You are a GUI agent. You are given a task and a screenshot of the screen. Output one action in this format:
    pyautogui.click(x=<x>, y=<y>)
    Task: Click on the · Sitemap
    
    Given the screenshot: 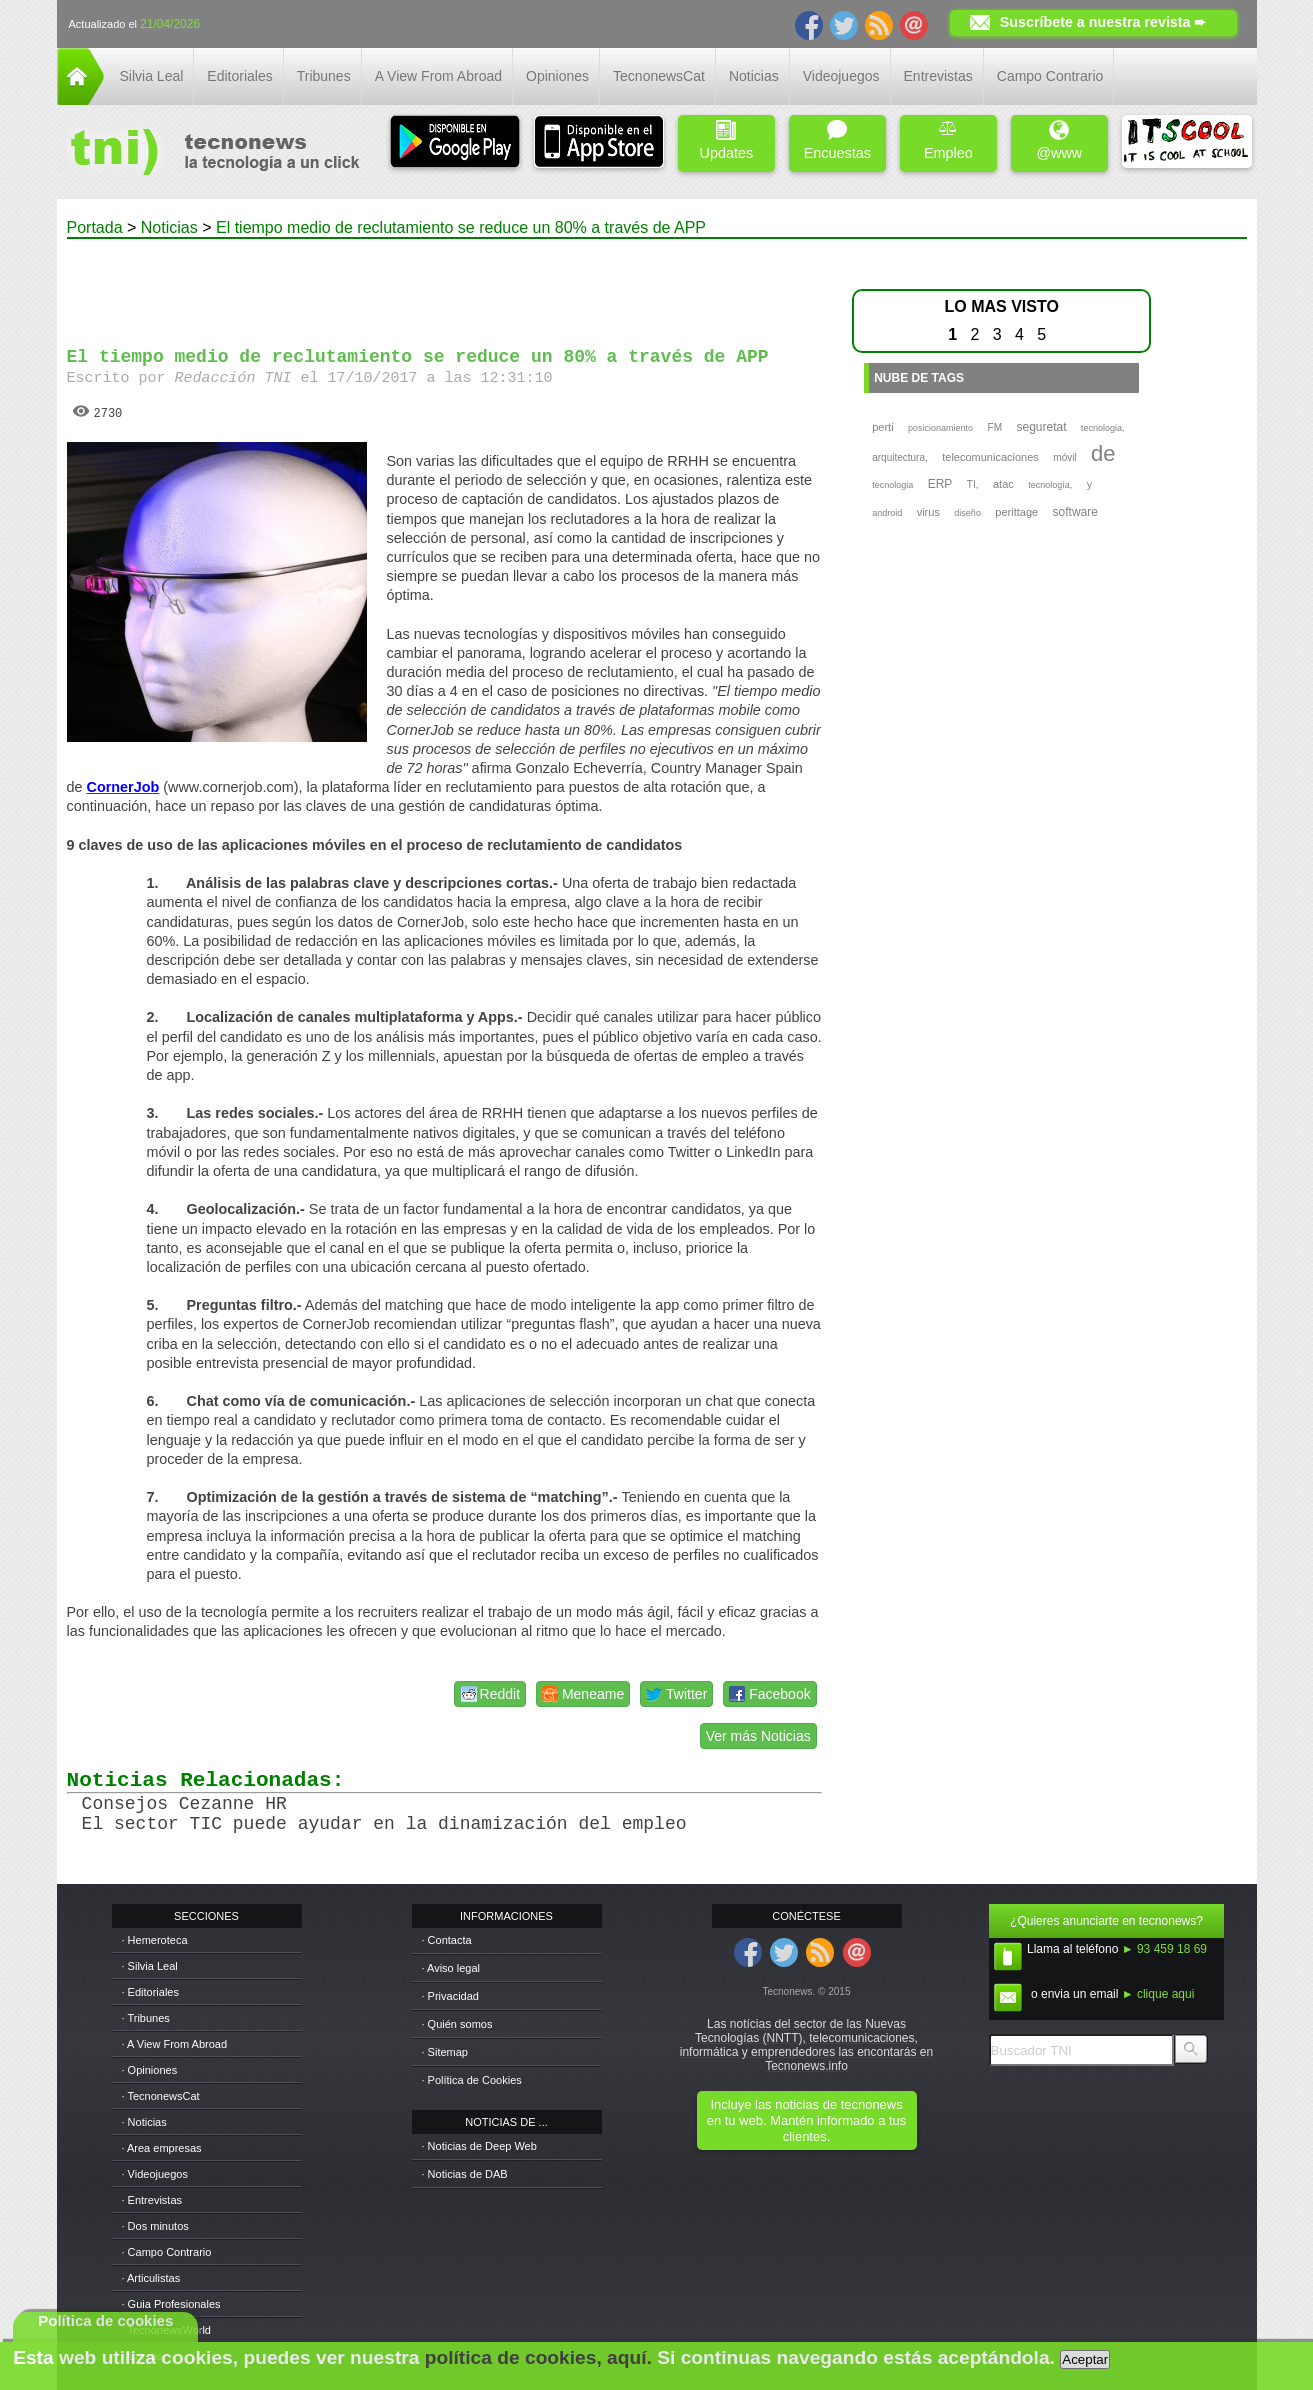 What is the action you would take?
    pyautogui.click(x=445, y=2052)
    